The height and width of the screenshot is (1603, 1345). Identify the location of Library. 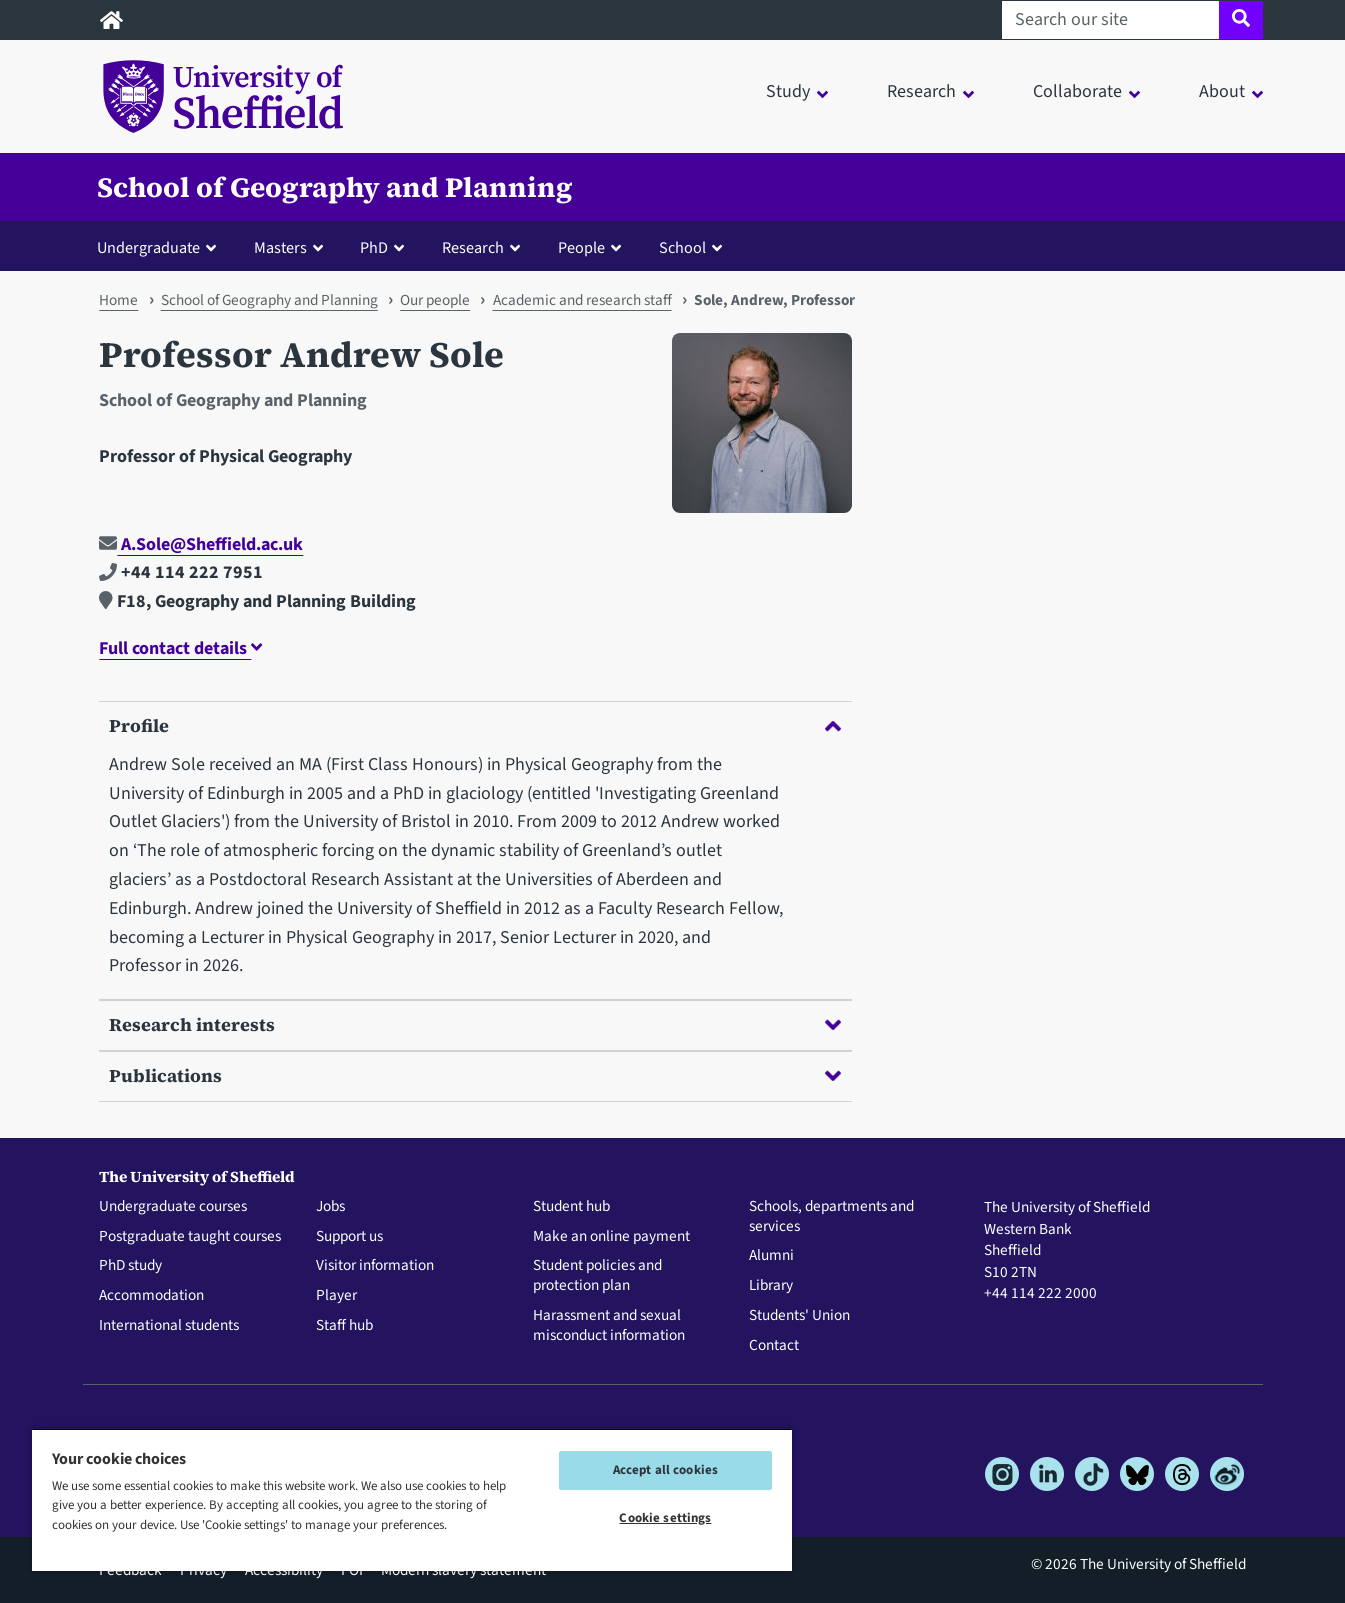
(771, 1286).